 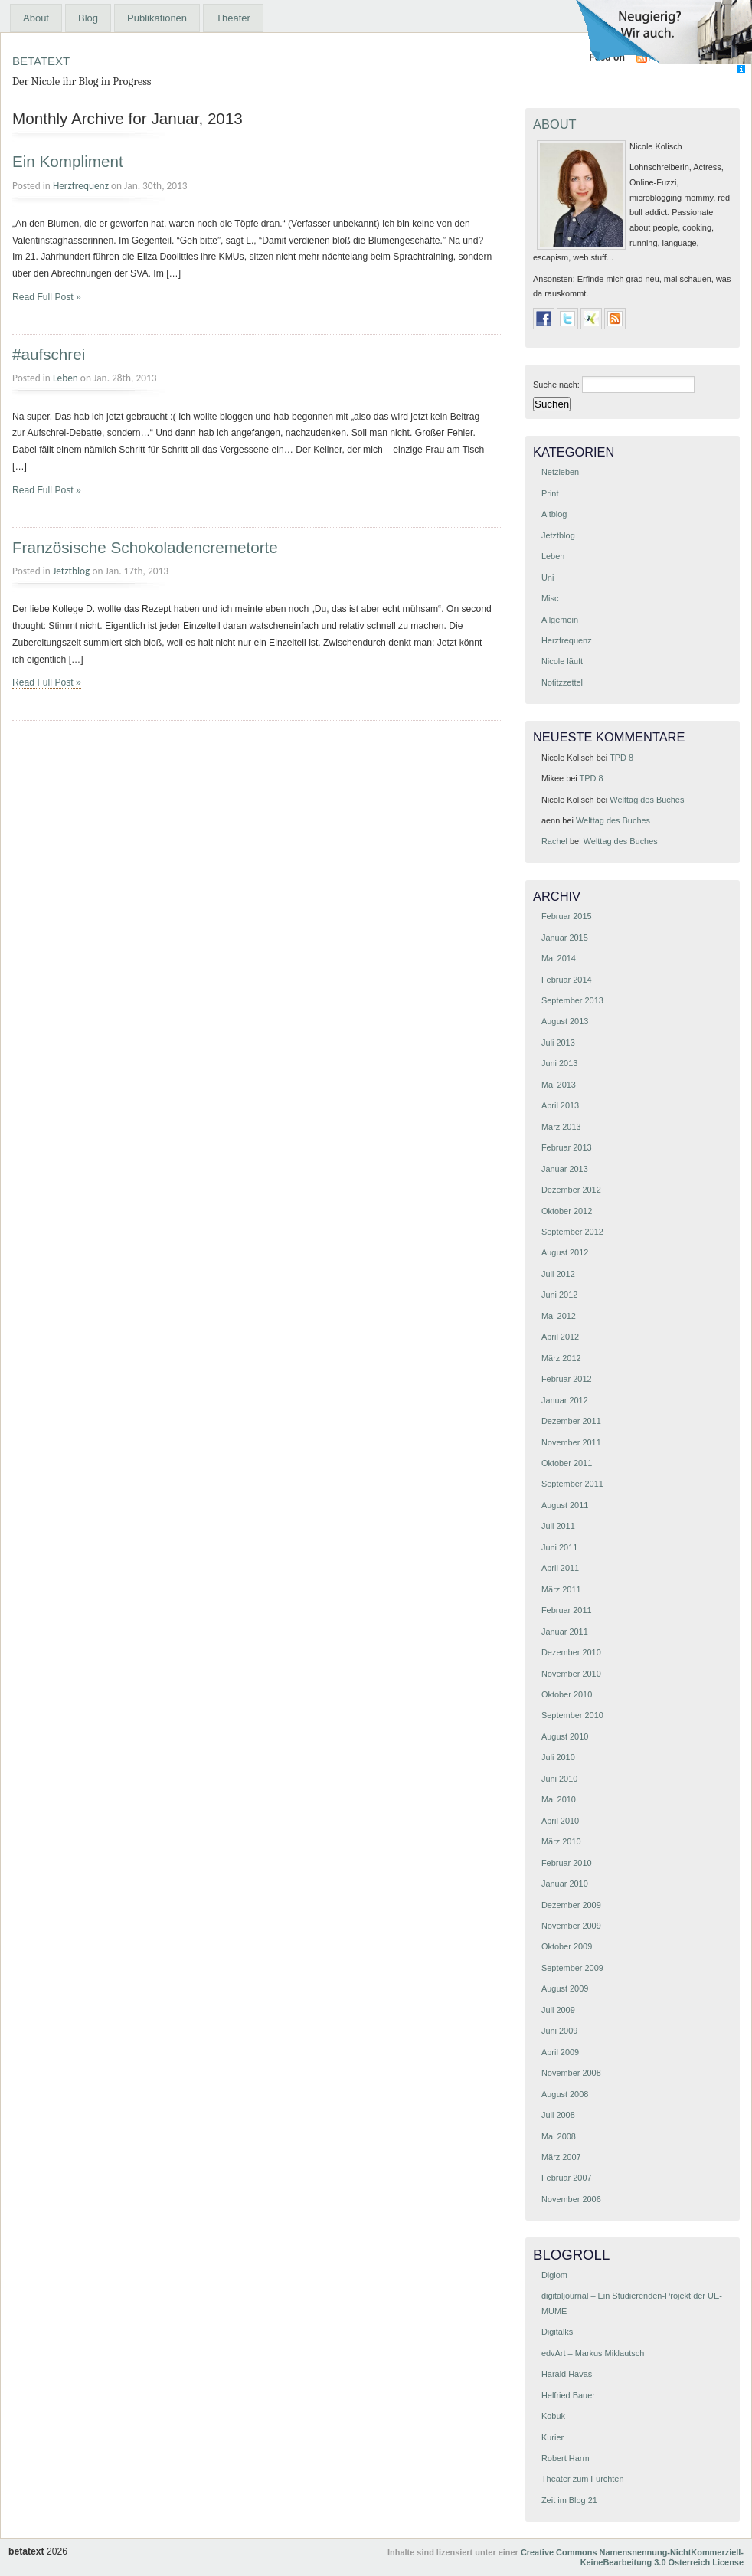 What do you see at coordinates (562, 682) in the screenshot?
I see `Notitzzettel` at bounding box center [562, 682].